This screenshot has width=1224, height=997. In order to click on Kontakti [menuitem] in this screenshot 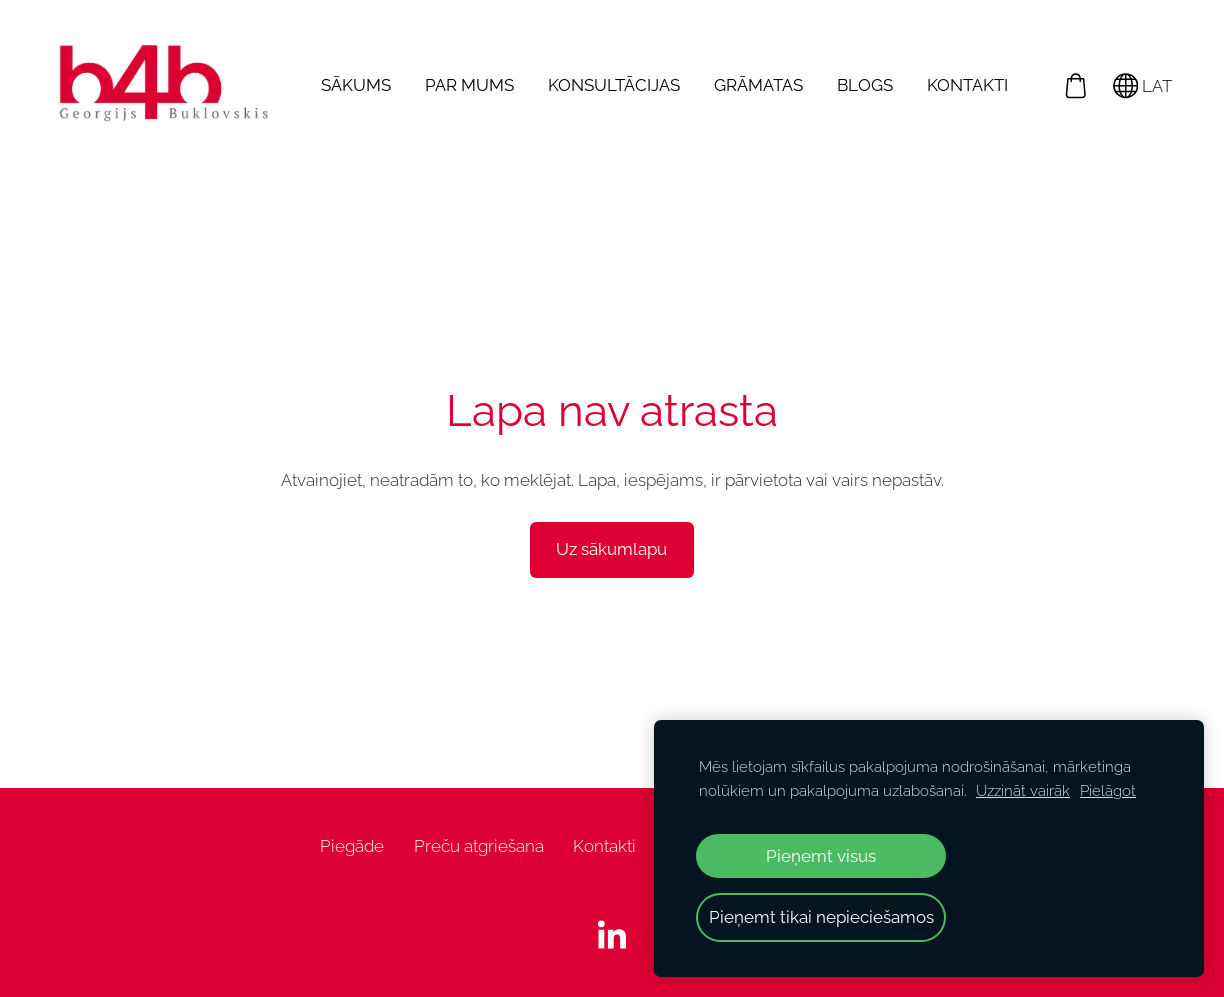, I will do `click(967, 85)`.